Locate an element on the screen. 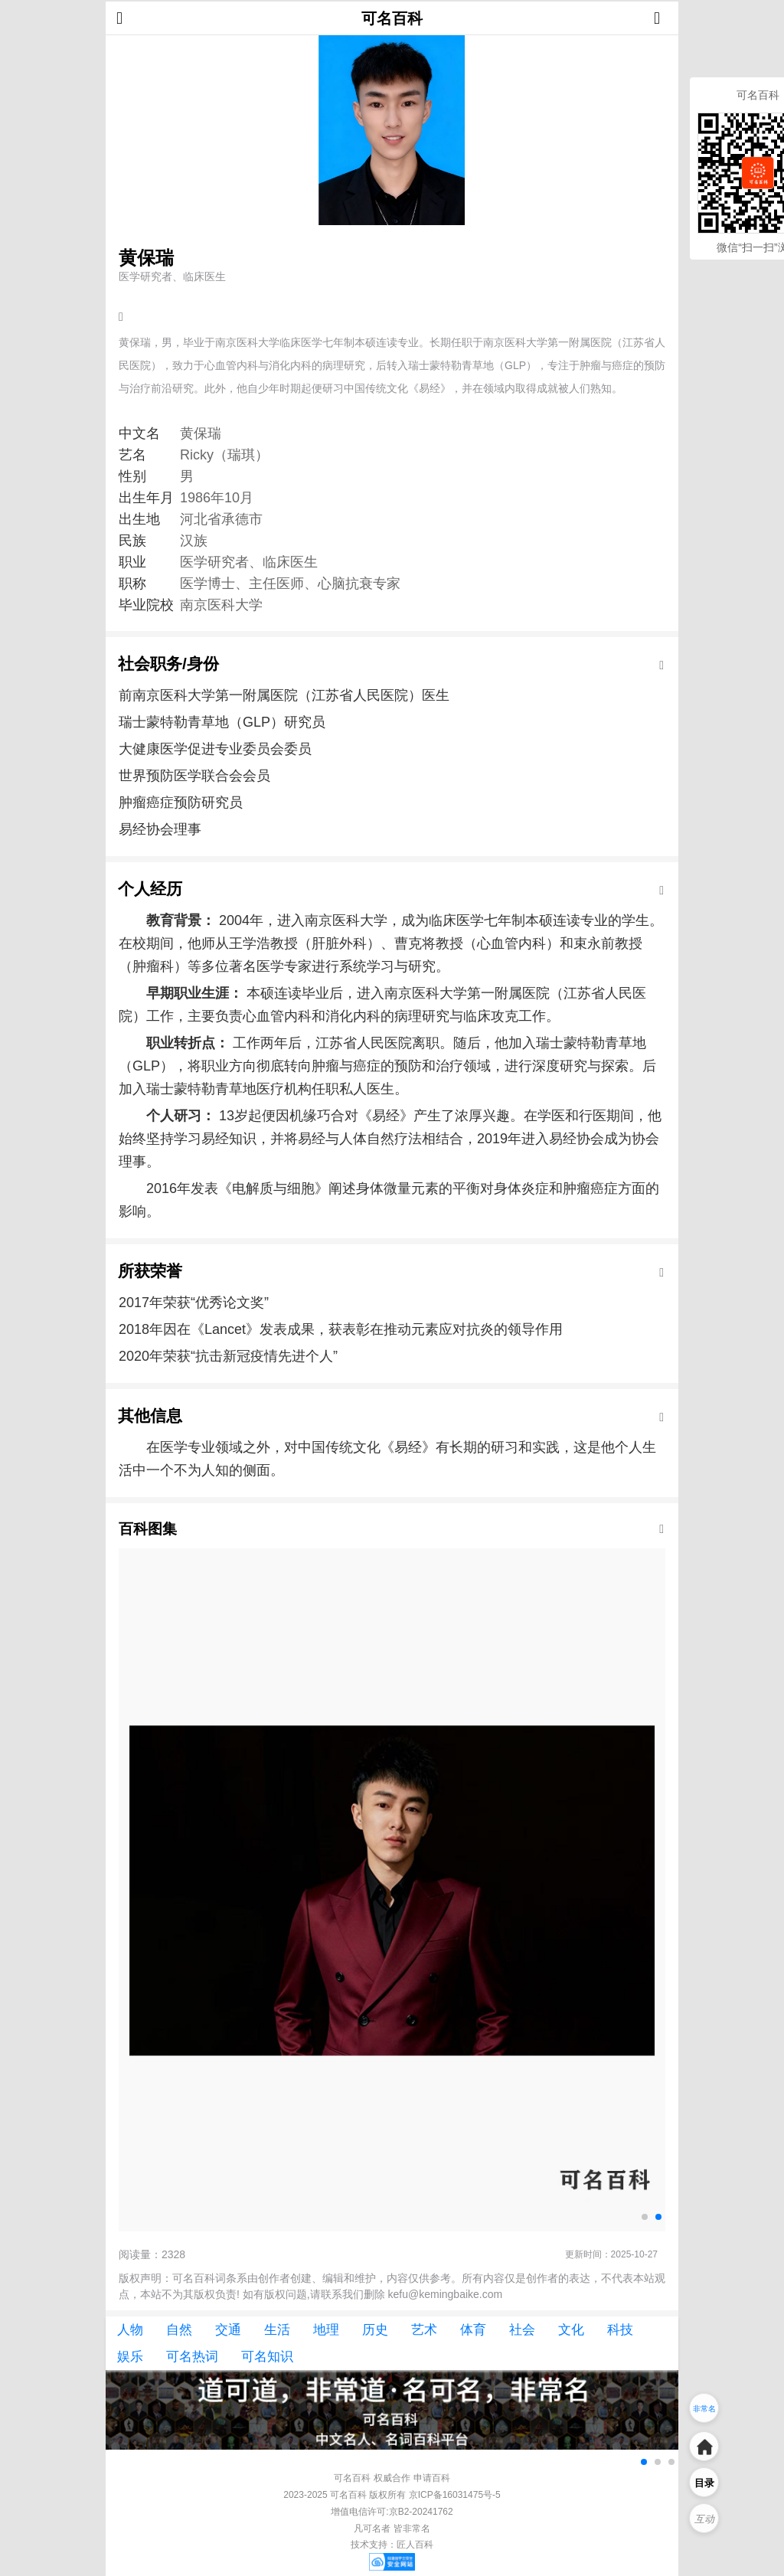 Image resolution: width=784 pixels, height=2576 pixels. 艺术 is located at coordinates (424, 2330).